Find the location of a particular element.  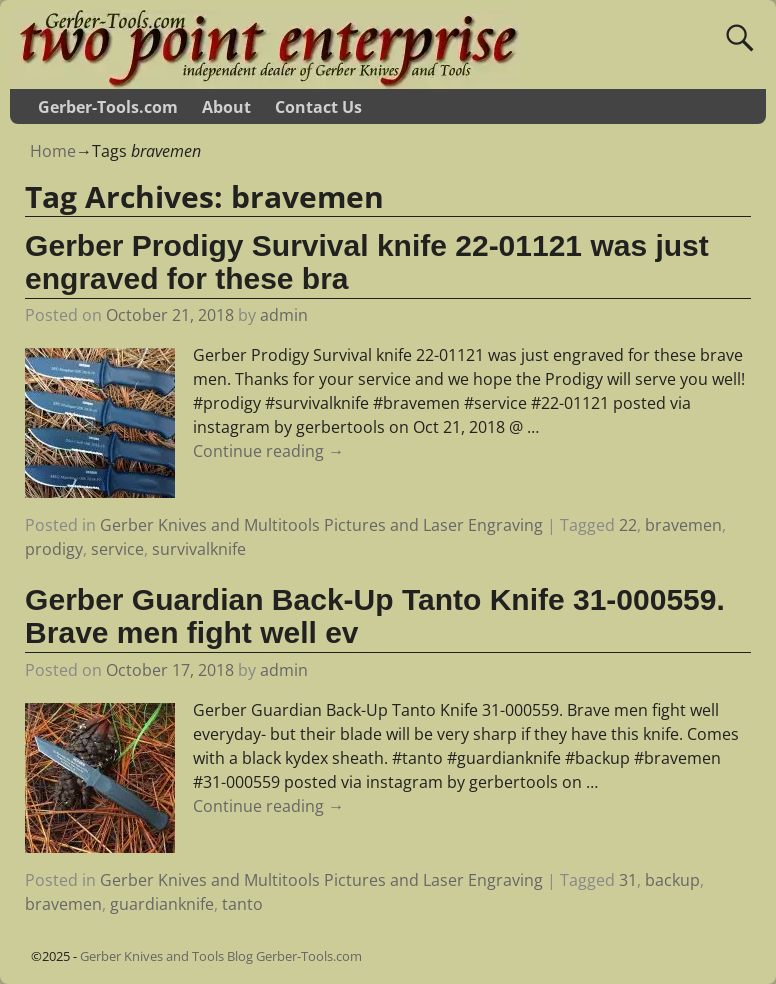

22 is located at coordinates (628, 525).